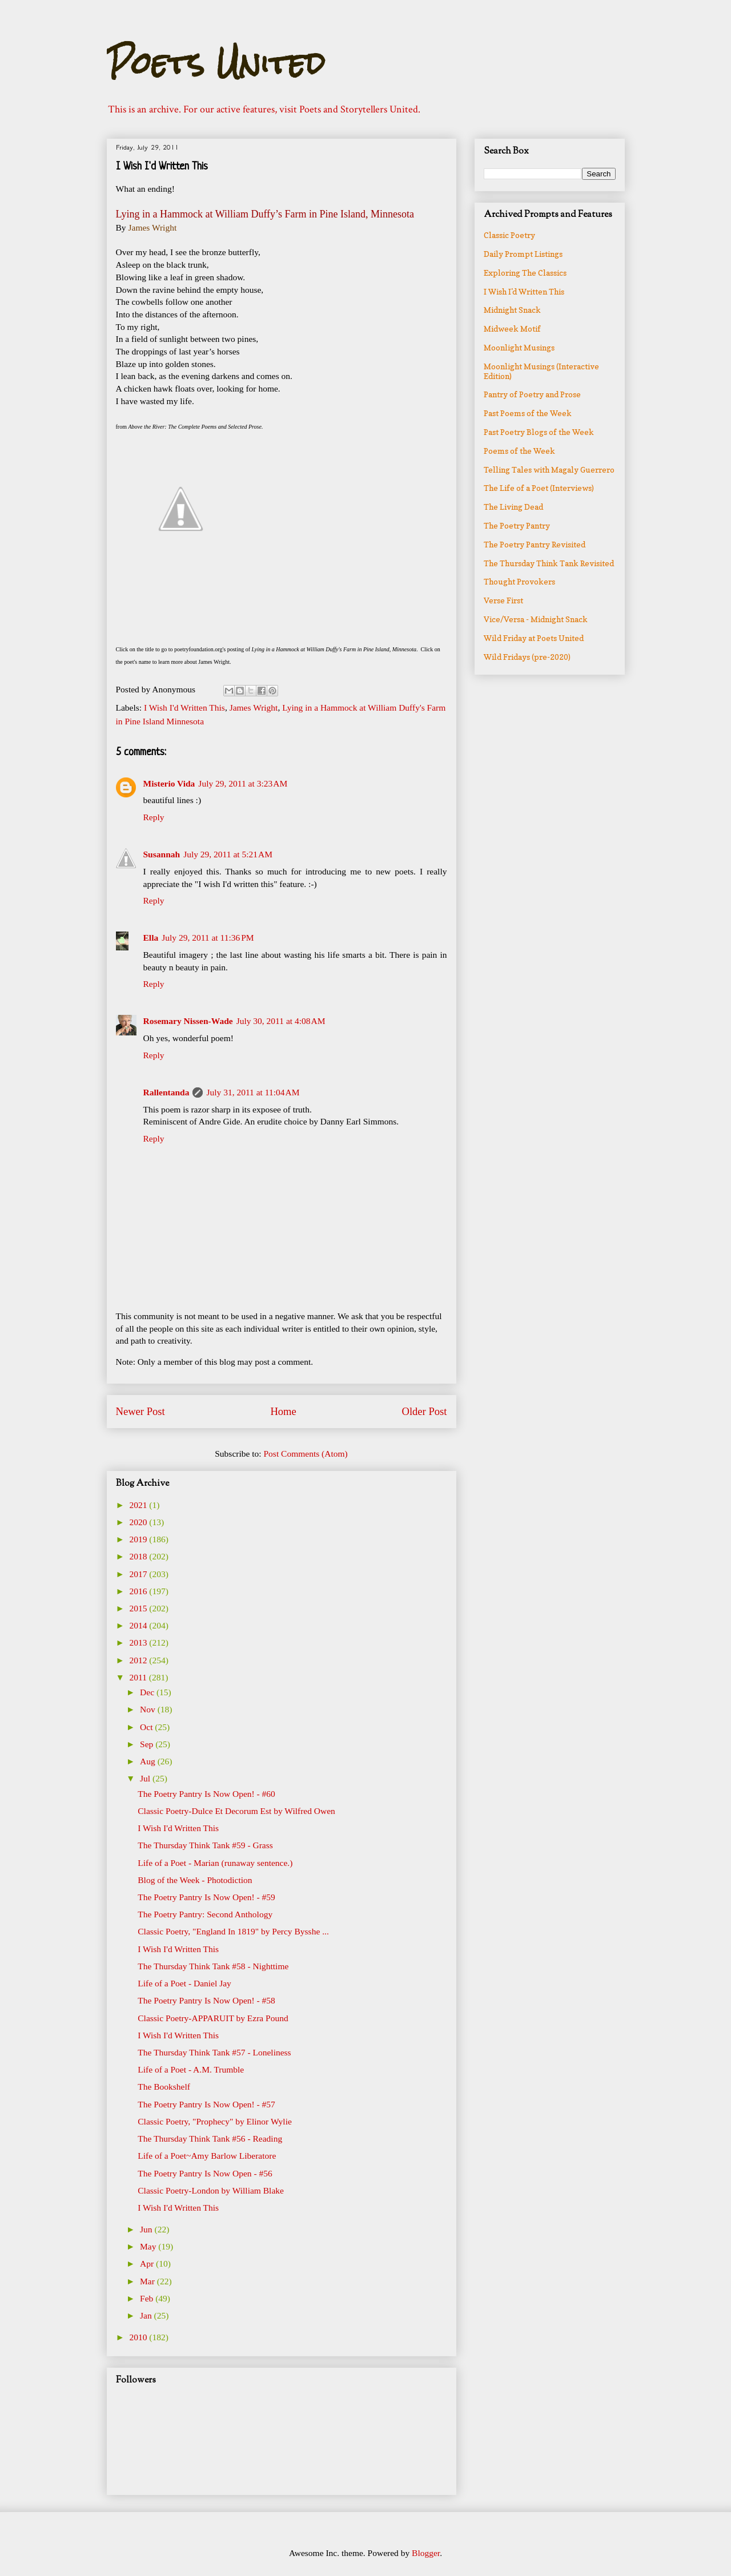 The height and width of the screenshot is (2576, 731). Describe the element at coordinates (140, 1411) in the screenshot. I see `Newer Post` at that location.